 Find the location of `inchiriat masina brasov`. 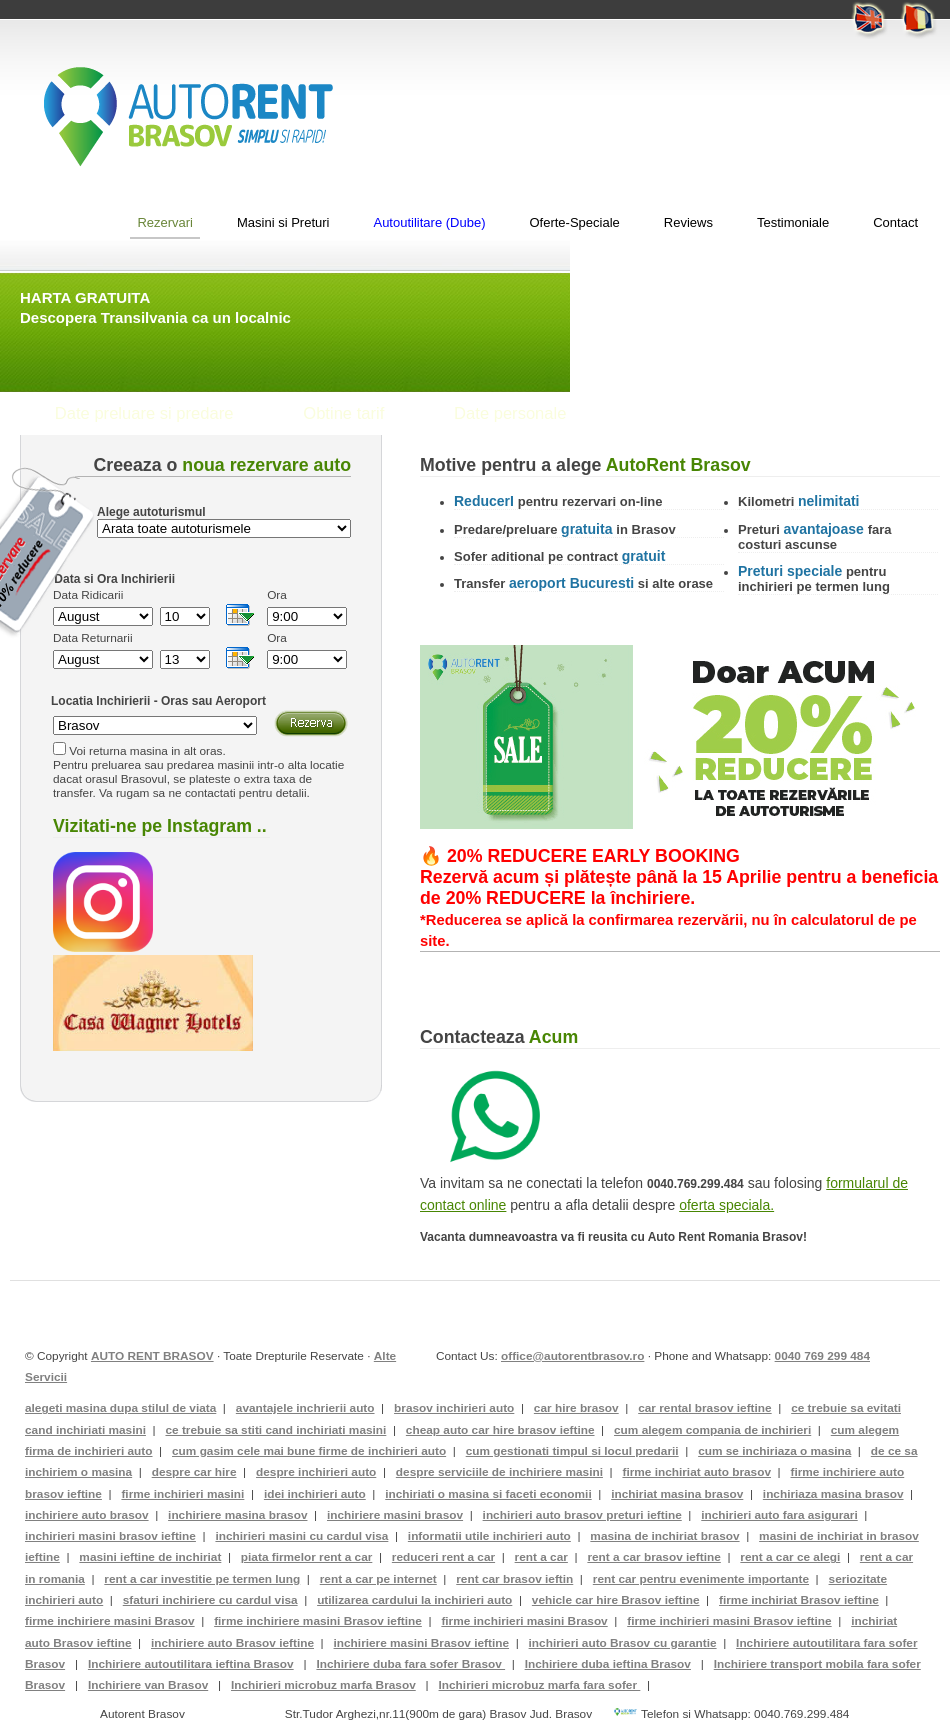

inchiriat masina brasov is located at coordinates (677, 1494).